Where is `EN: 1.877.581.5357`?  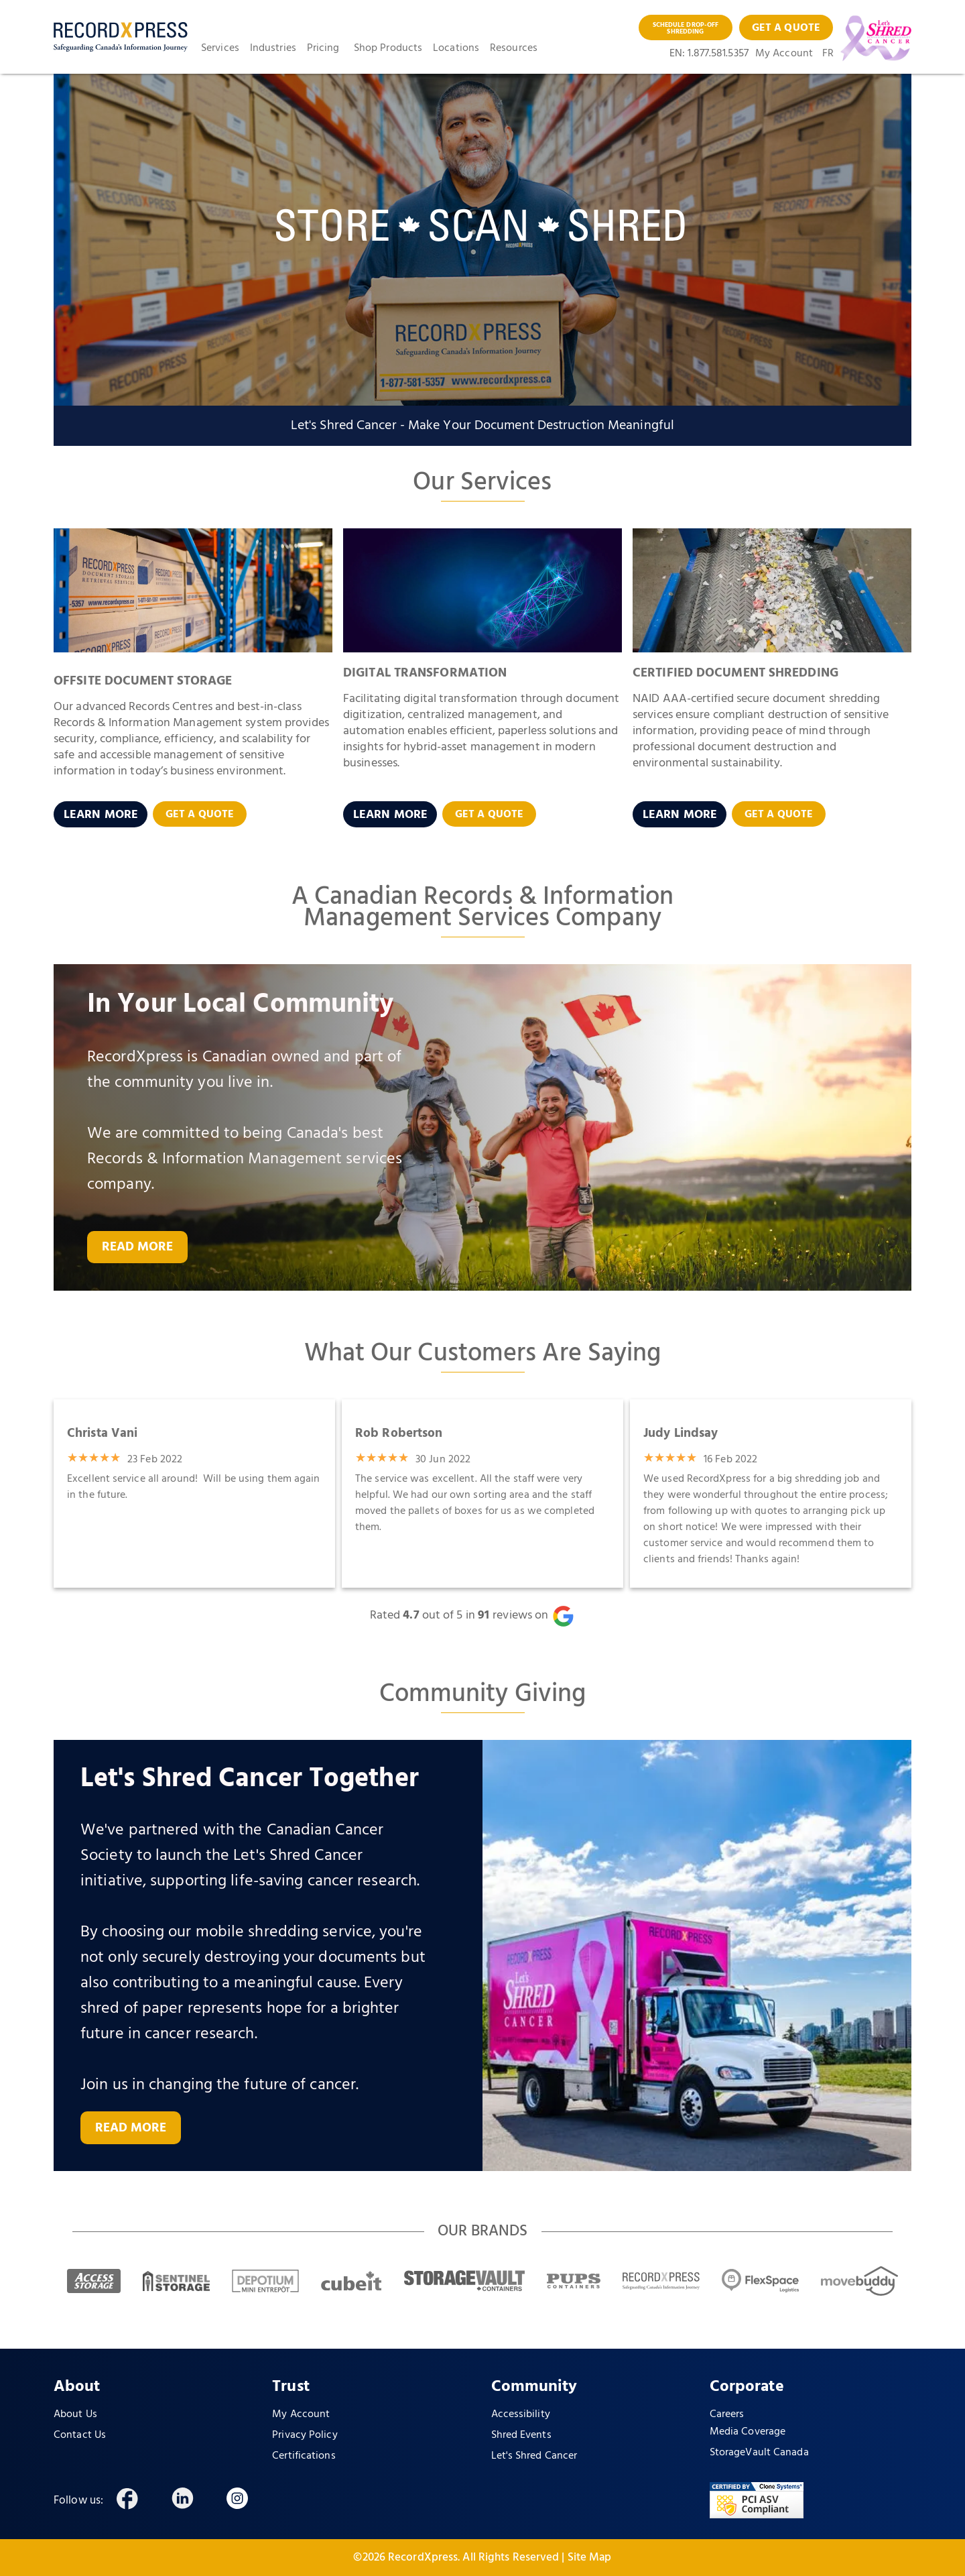
EN: 1.877.581.5357 is located at coordinates (709, 53).